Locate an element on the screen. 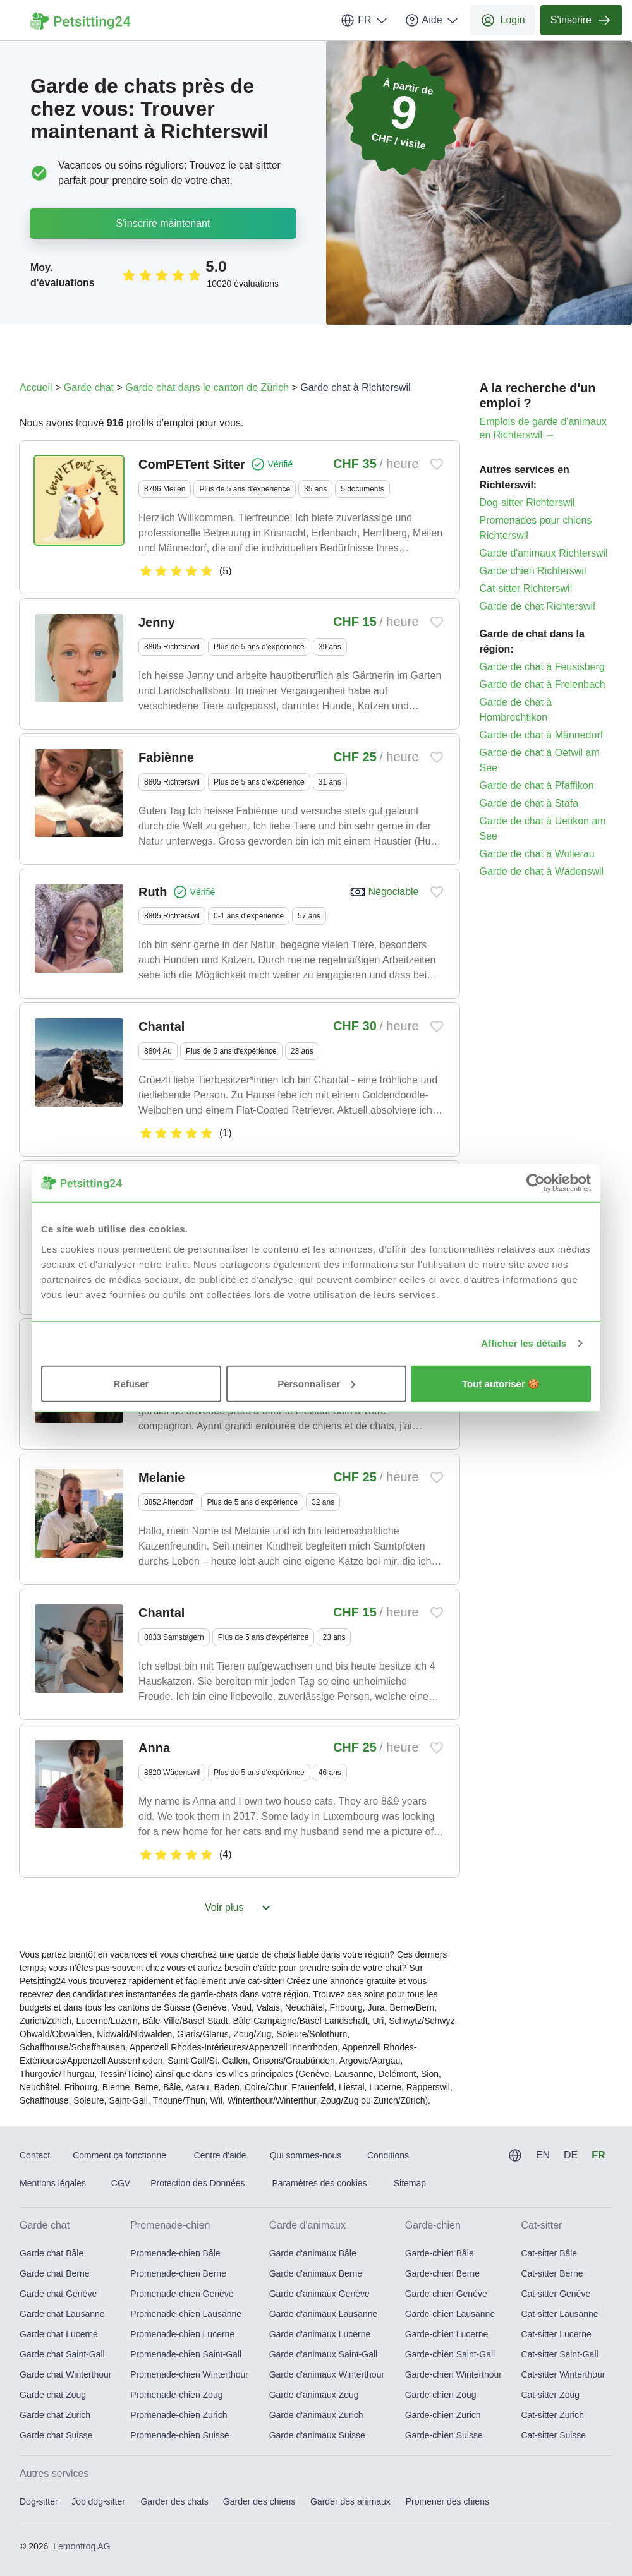  Cat-sitter Genève is located at coordinates (555, 2294).